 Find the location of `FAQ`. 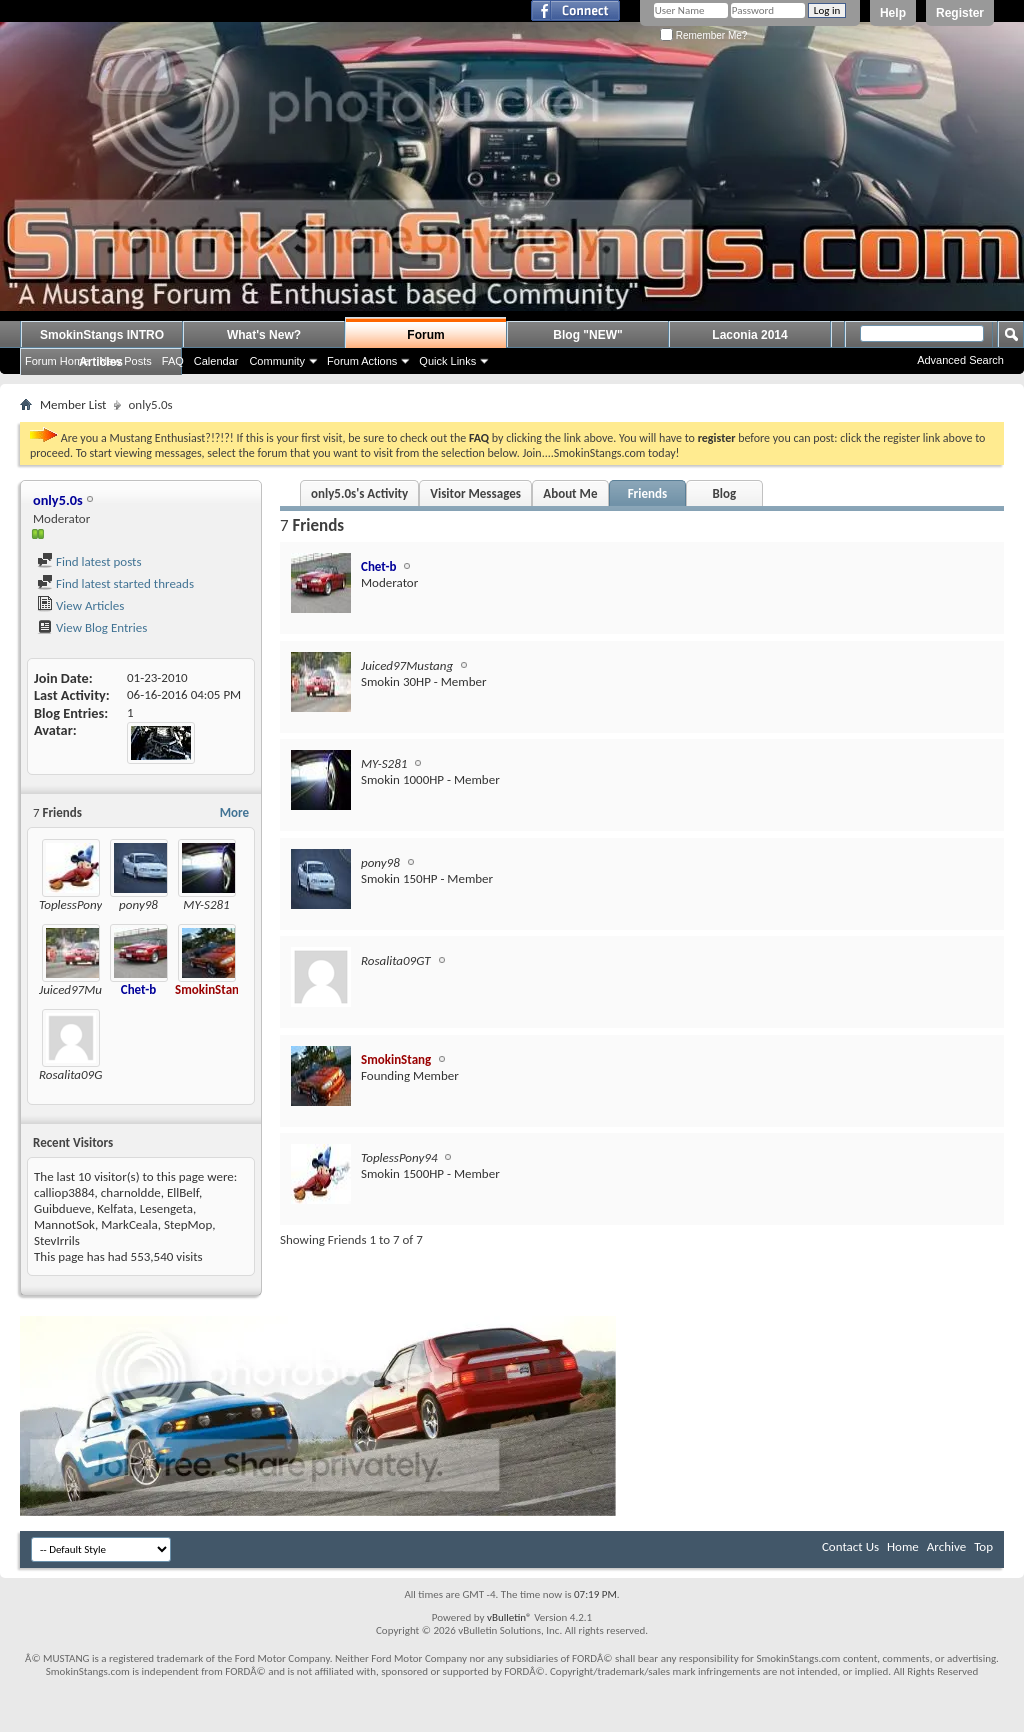

FAQ is located at coordinates (173, 361).